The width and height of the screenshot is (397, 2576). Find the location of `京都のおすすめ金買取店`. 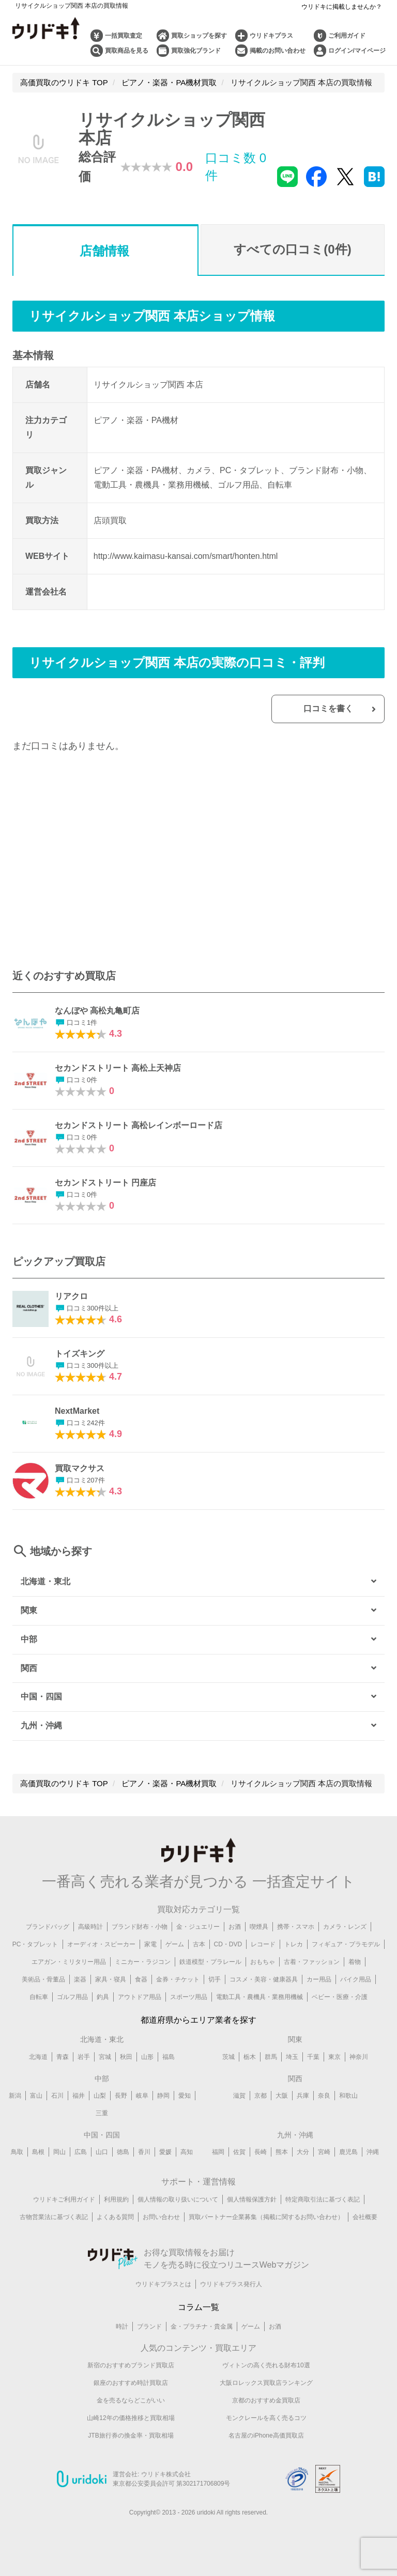

京都のおすすめ金買取店 is located at coordinates (266, 2402).